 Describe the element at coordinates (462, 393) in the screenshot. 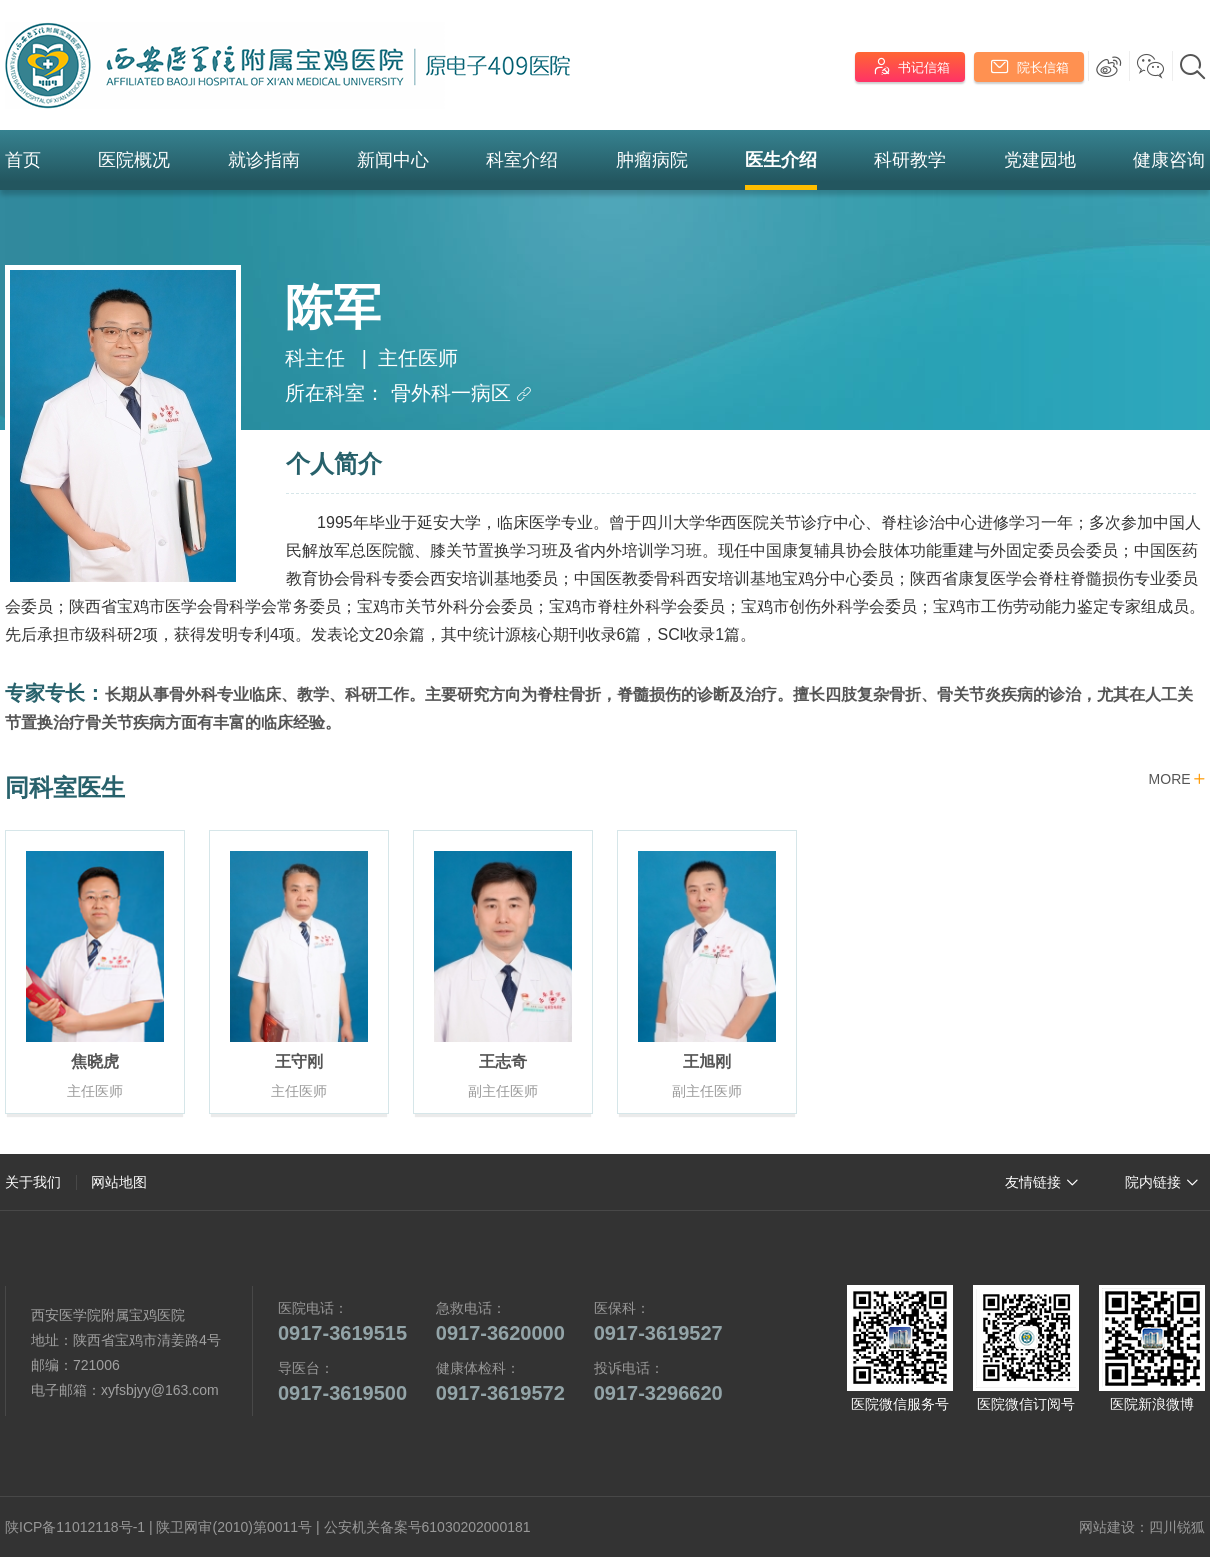

I see `骨外科一病区` at that location.